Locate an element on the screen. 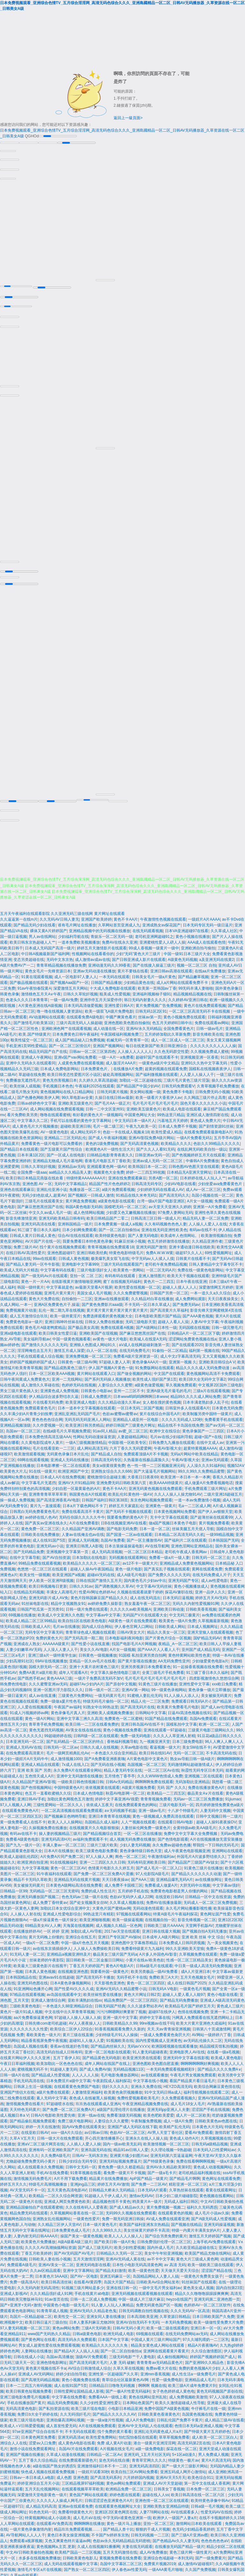 Image resolution: width=245 pixels, height=2576 pixels. 久久无码强奸毛片 is located at coordinates (75, 2412).